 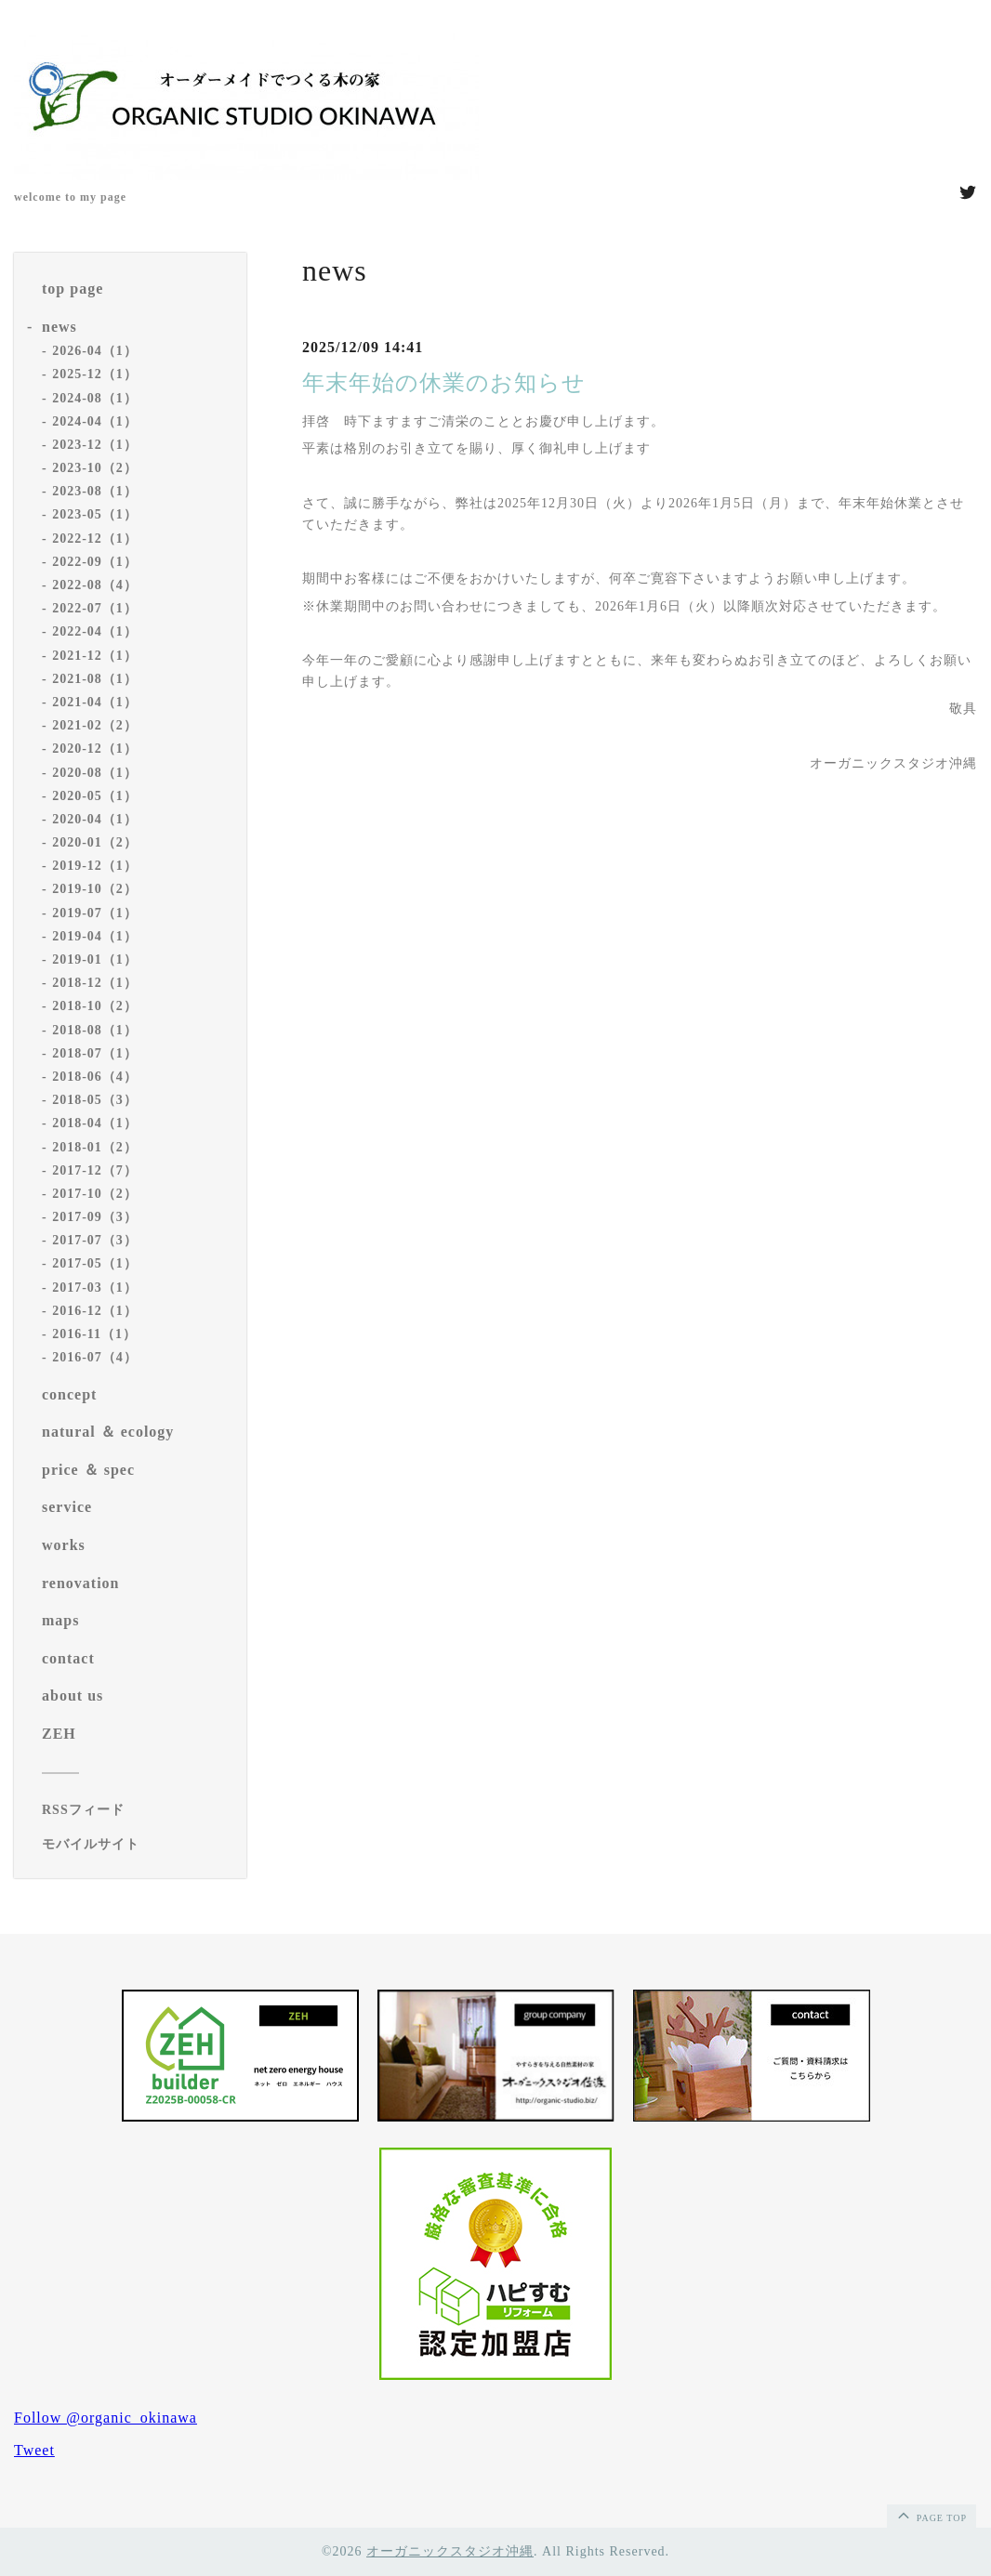 What do you see at coordinates (95, 1100) in the screenshot?
I see `2018-05（3）` at bounding box center [95, 1100].